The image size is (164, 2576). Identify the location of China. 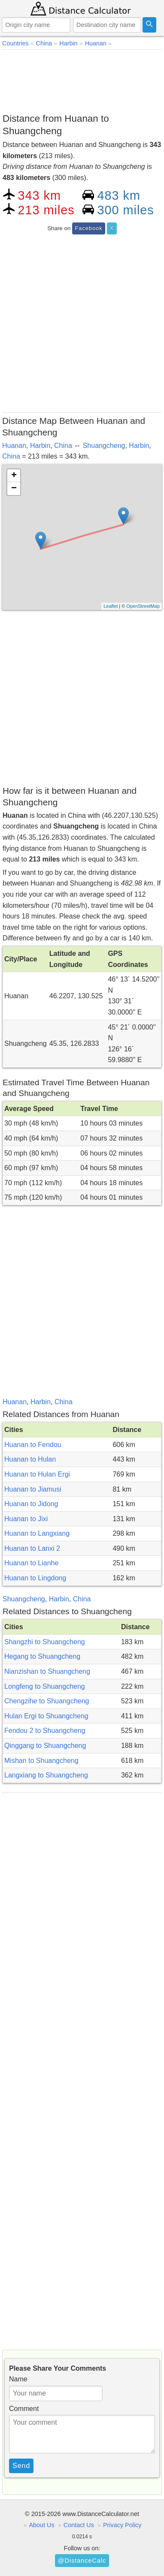
(63, 445).